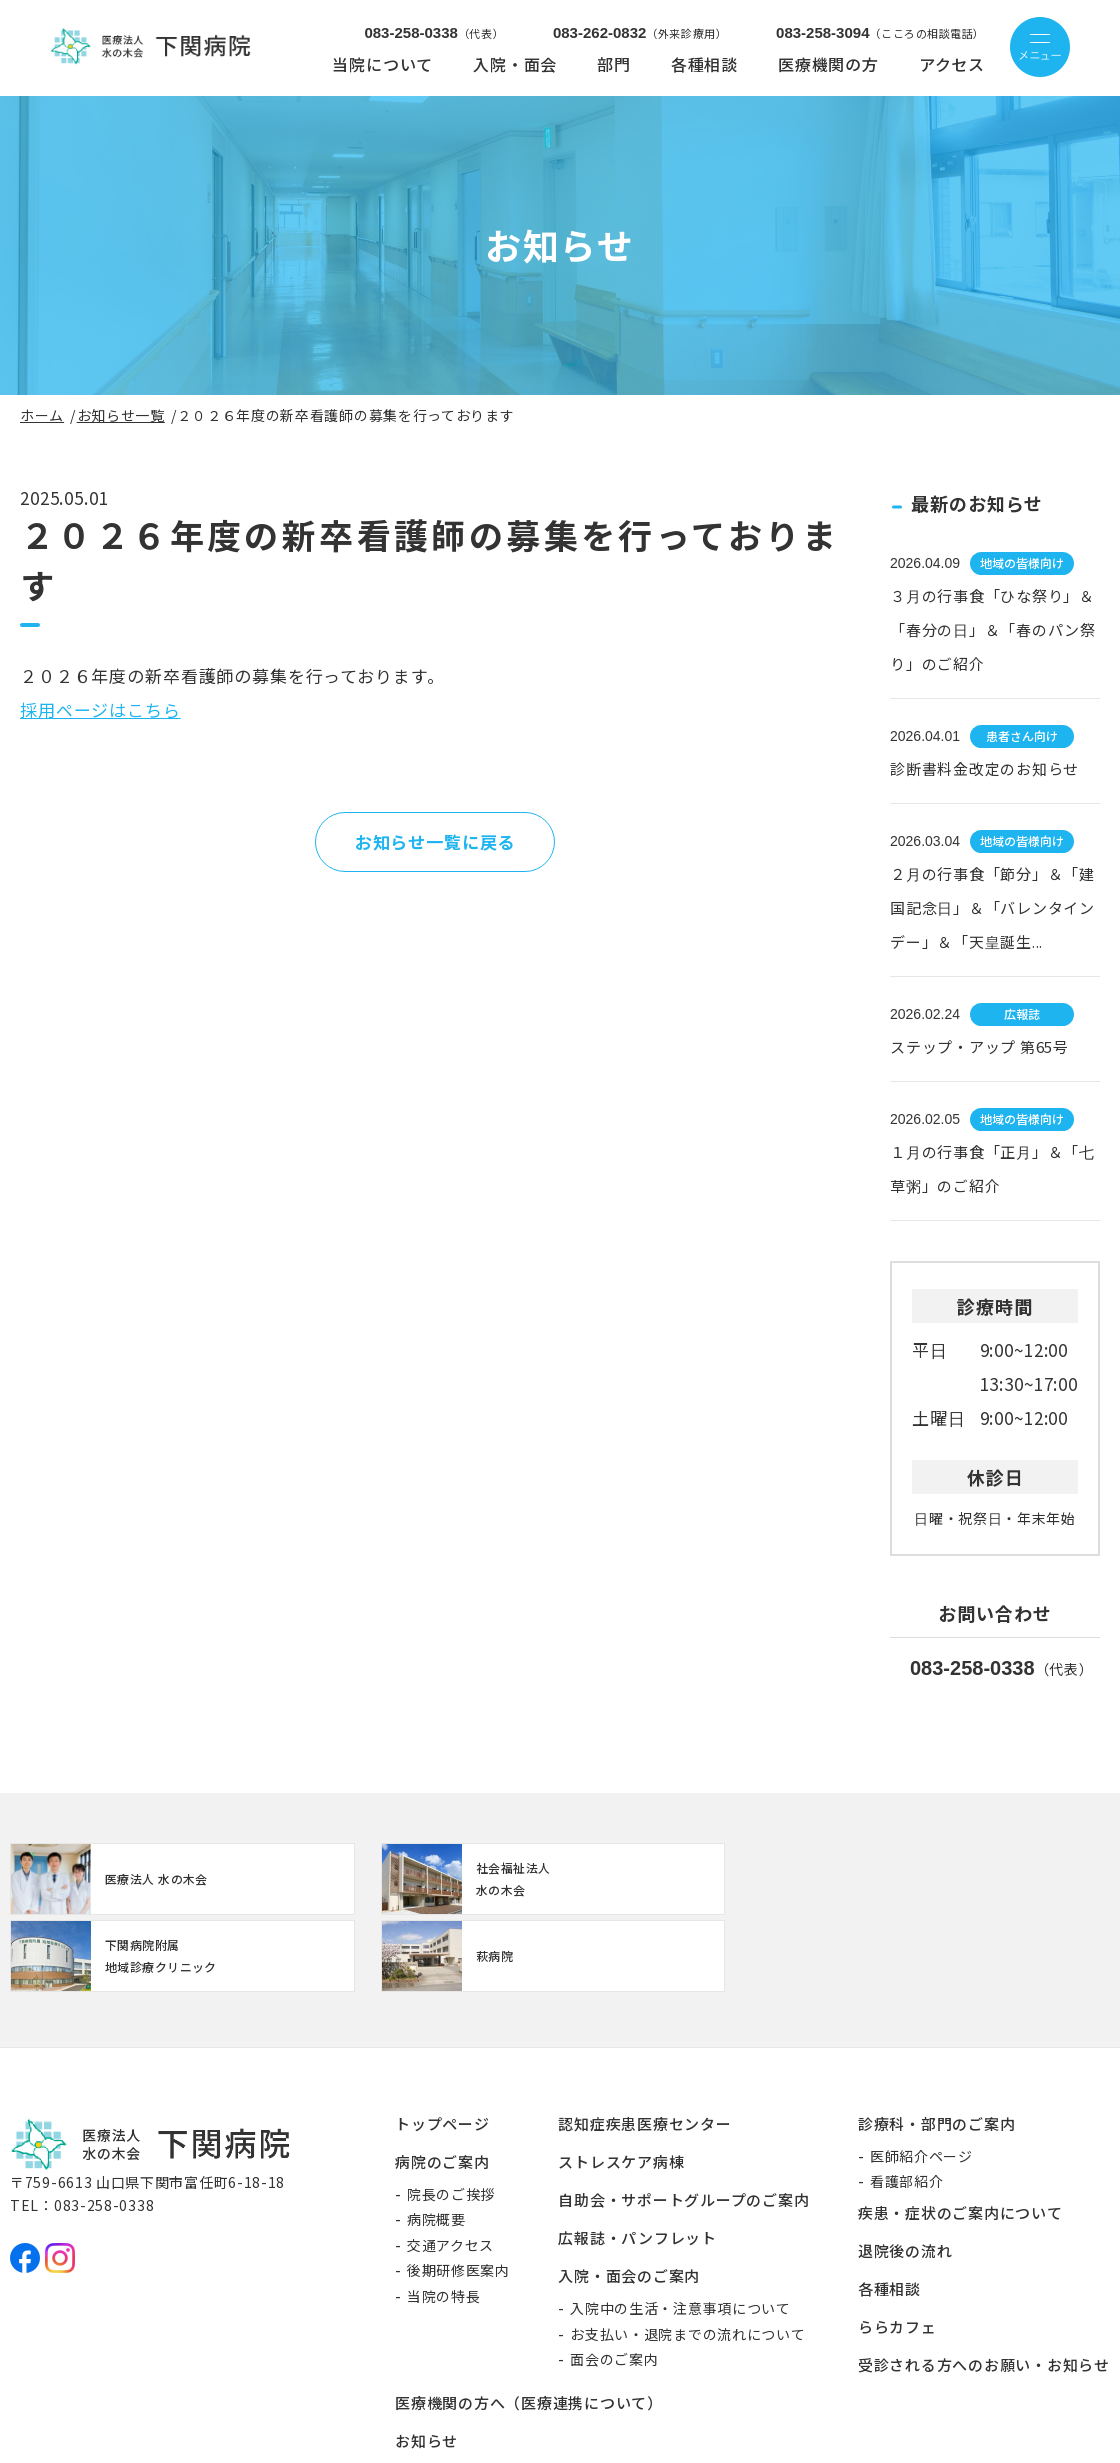  I want to click on 看護部紹介, so click(907, 2108).